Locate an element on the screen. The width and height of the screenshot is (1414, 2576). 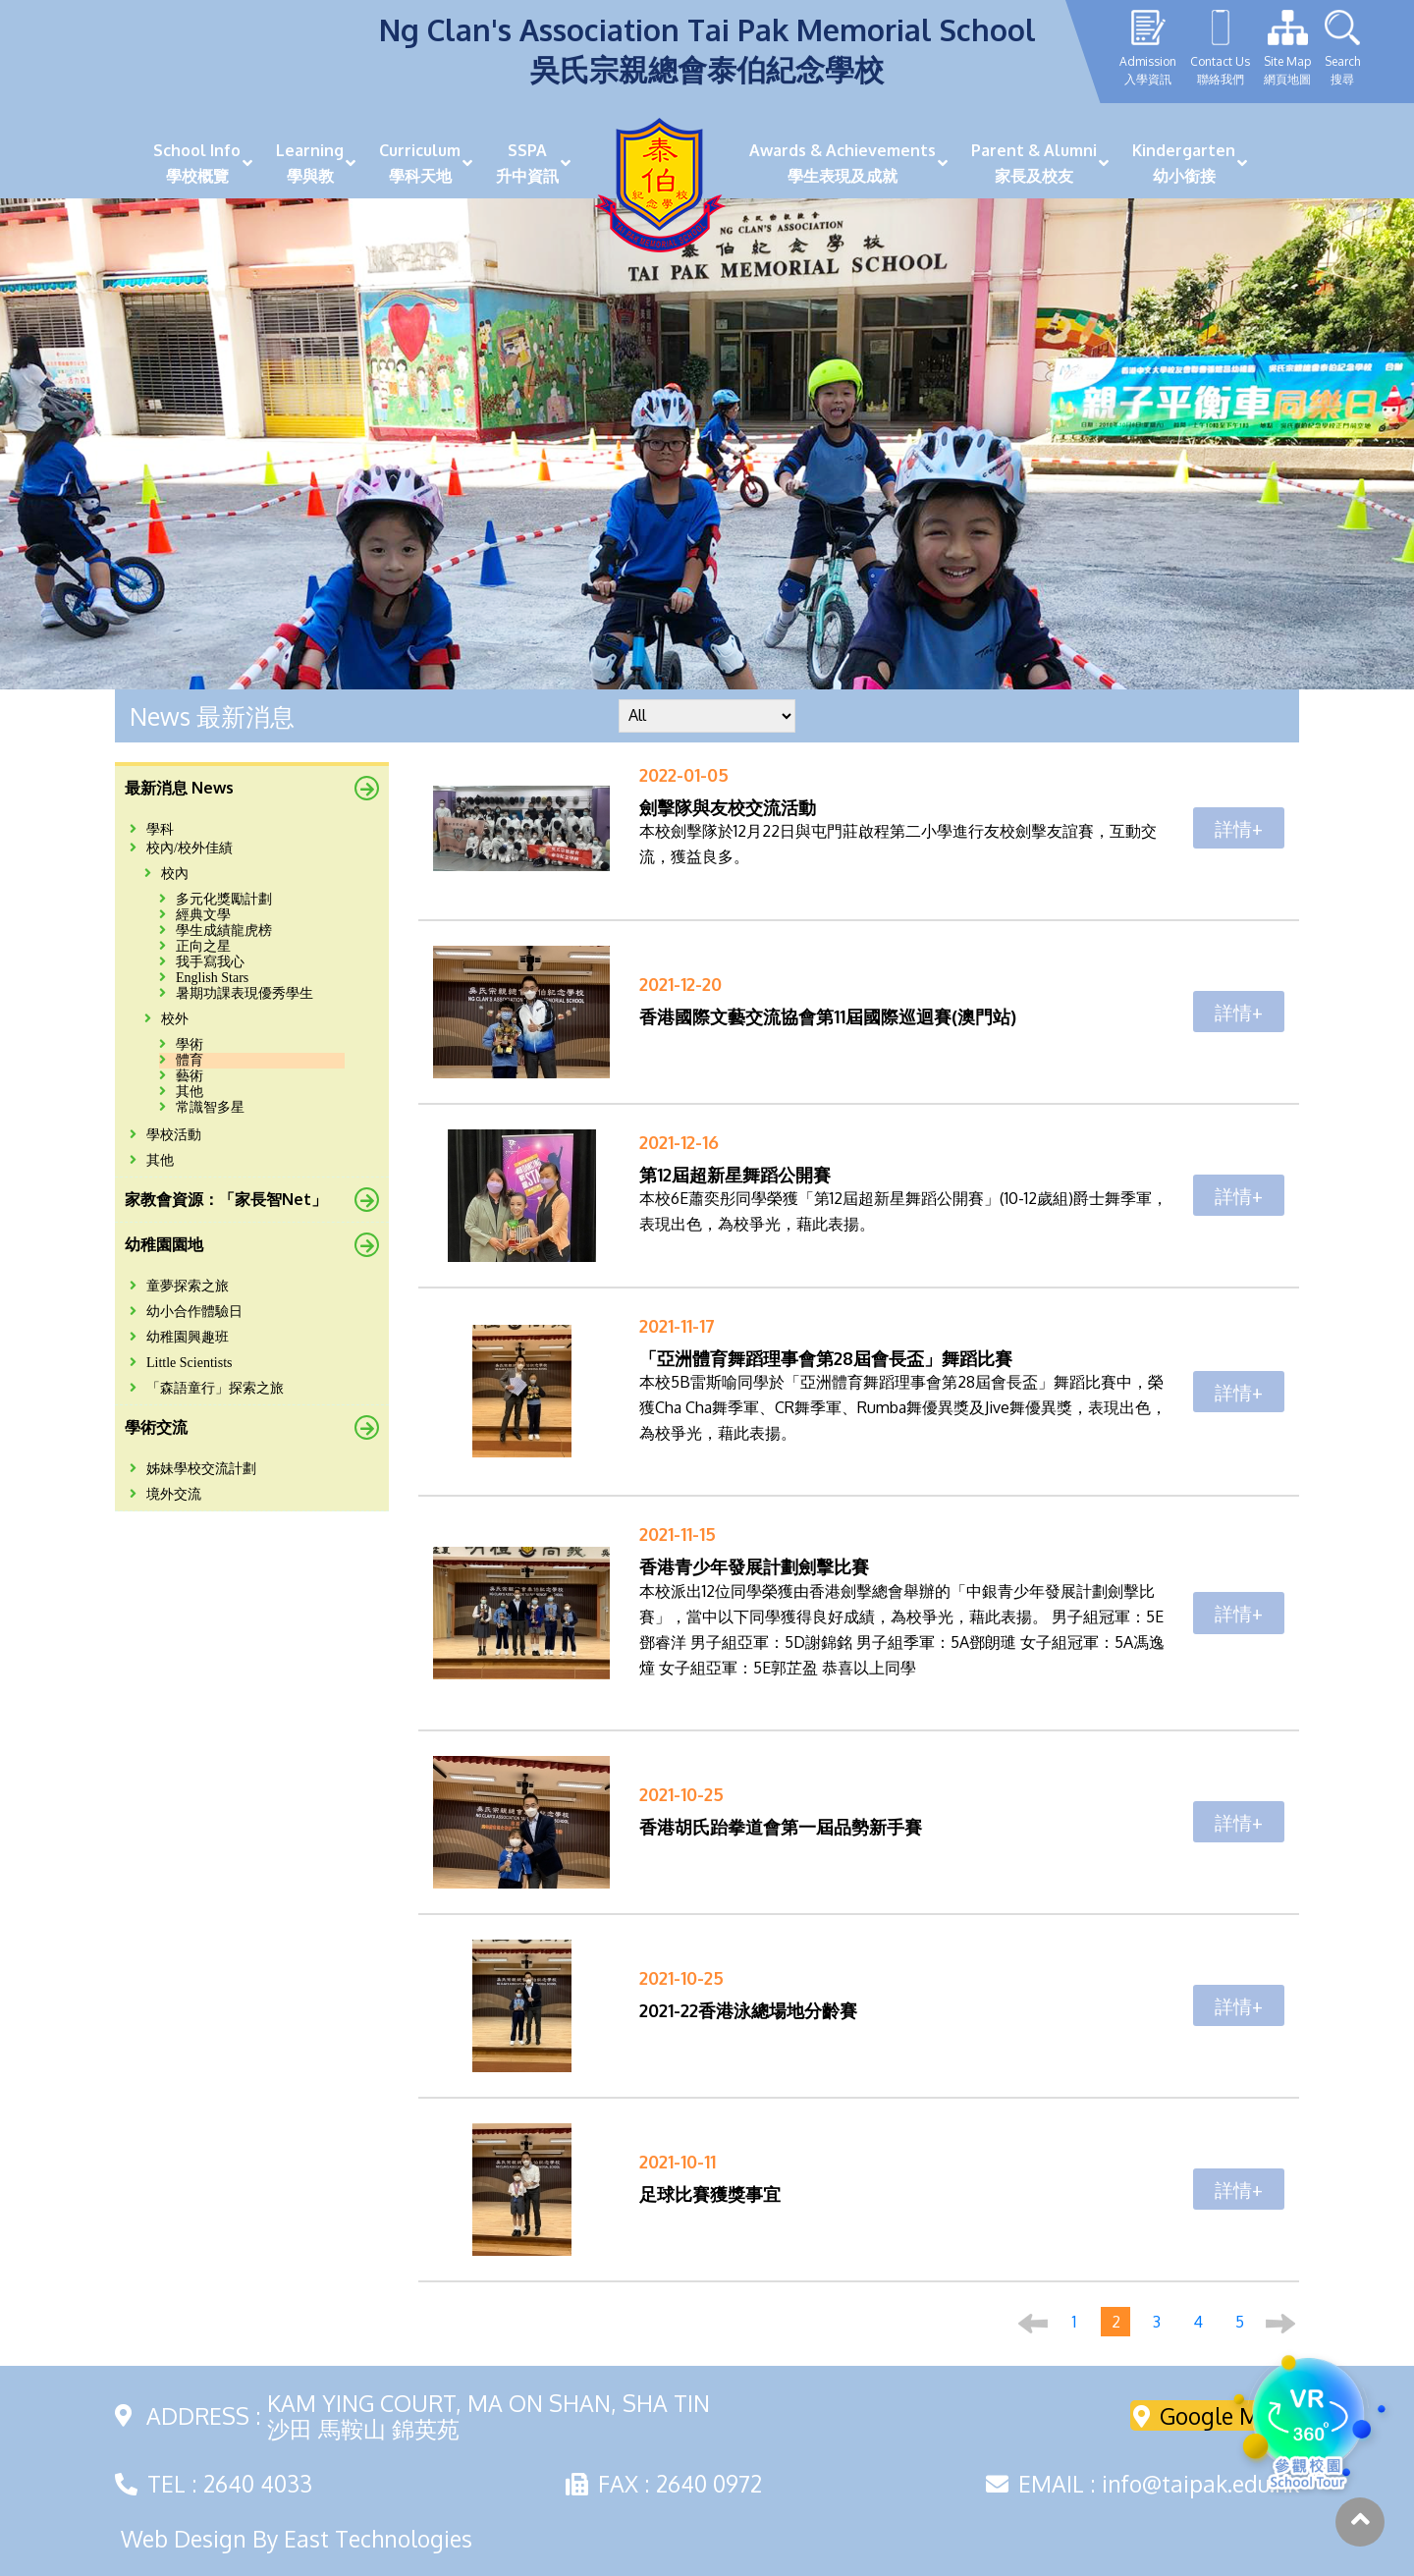
姊妹學校交流計劃 is located at coordinates (193, 1468).